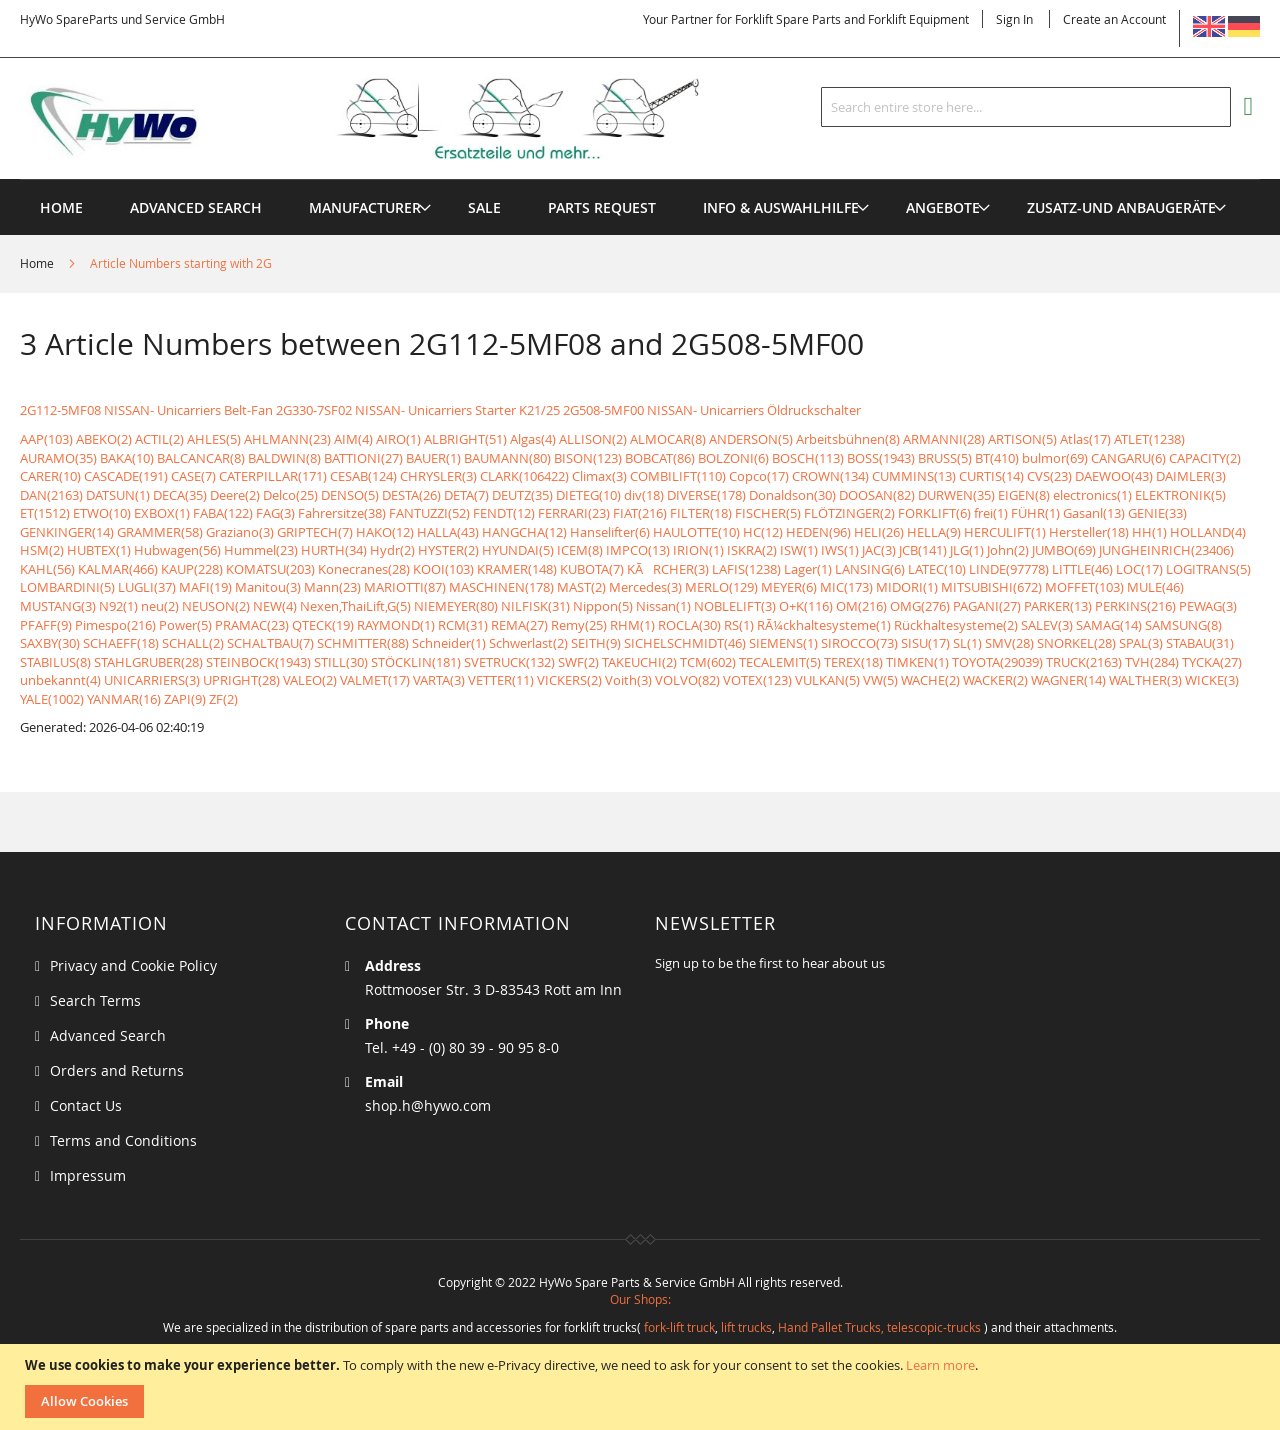 This screenshot has width=1280, height=1430. Describe the element at coordinates (443, 569) in the screenshot. I see `KOOI(103)` at that location.